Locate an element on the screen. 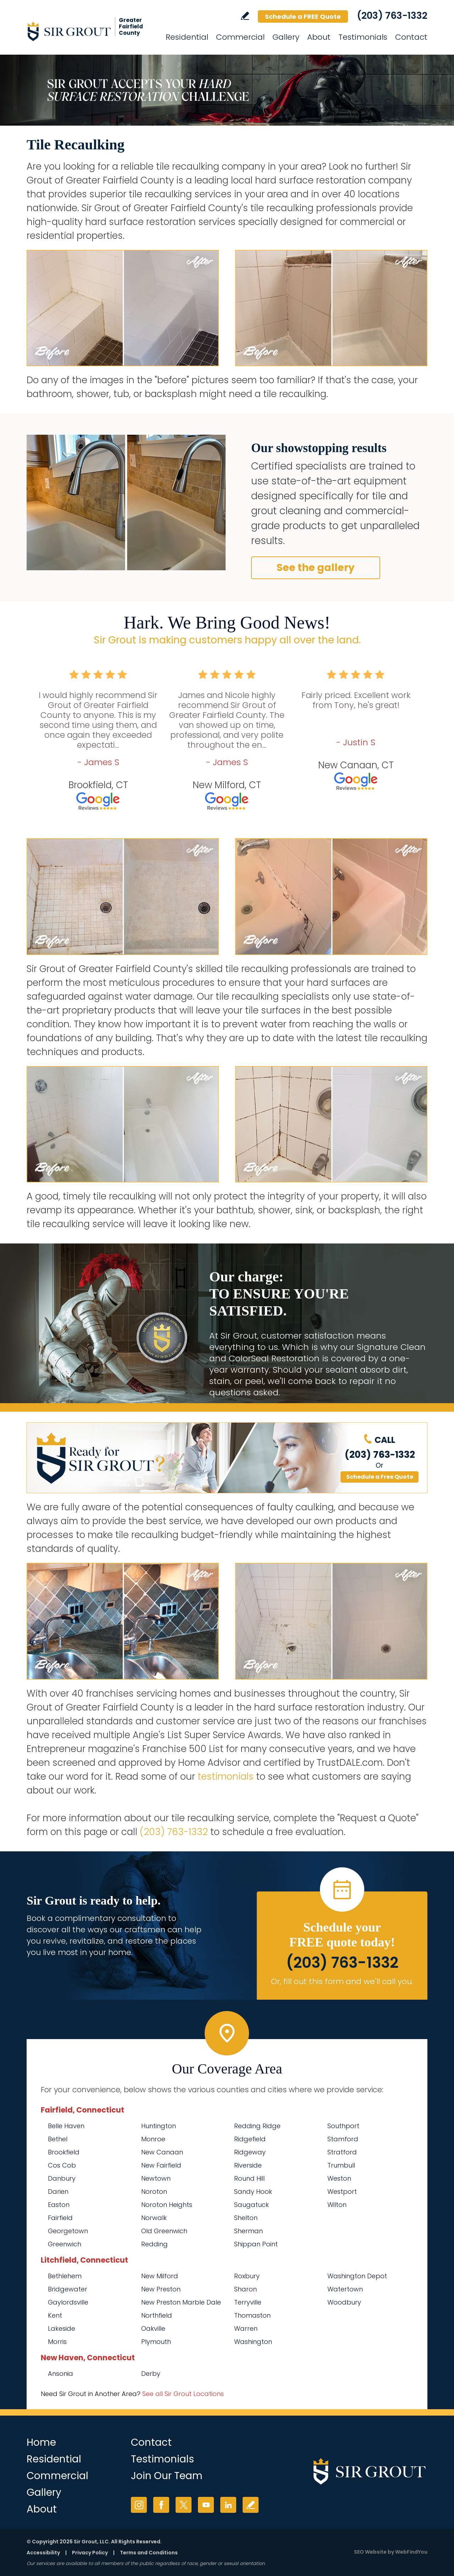  Plymouth is located at coordinates (156, 2341).